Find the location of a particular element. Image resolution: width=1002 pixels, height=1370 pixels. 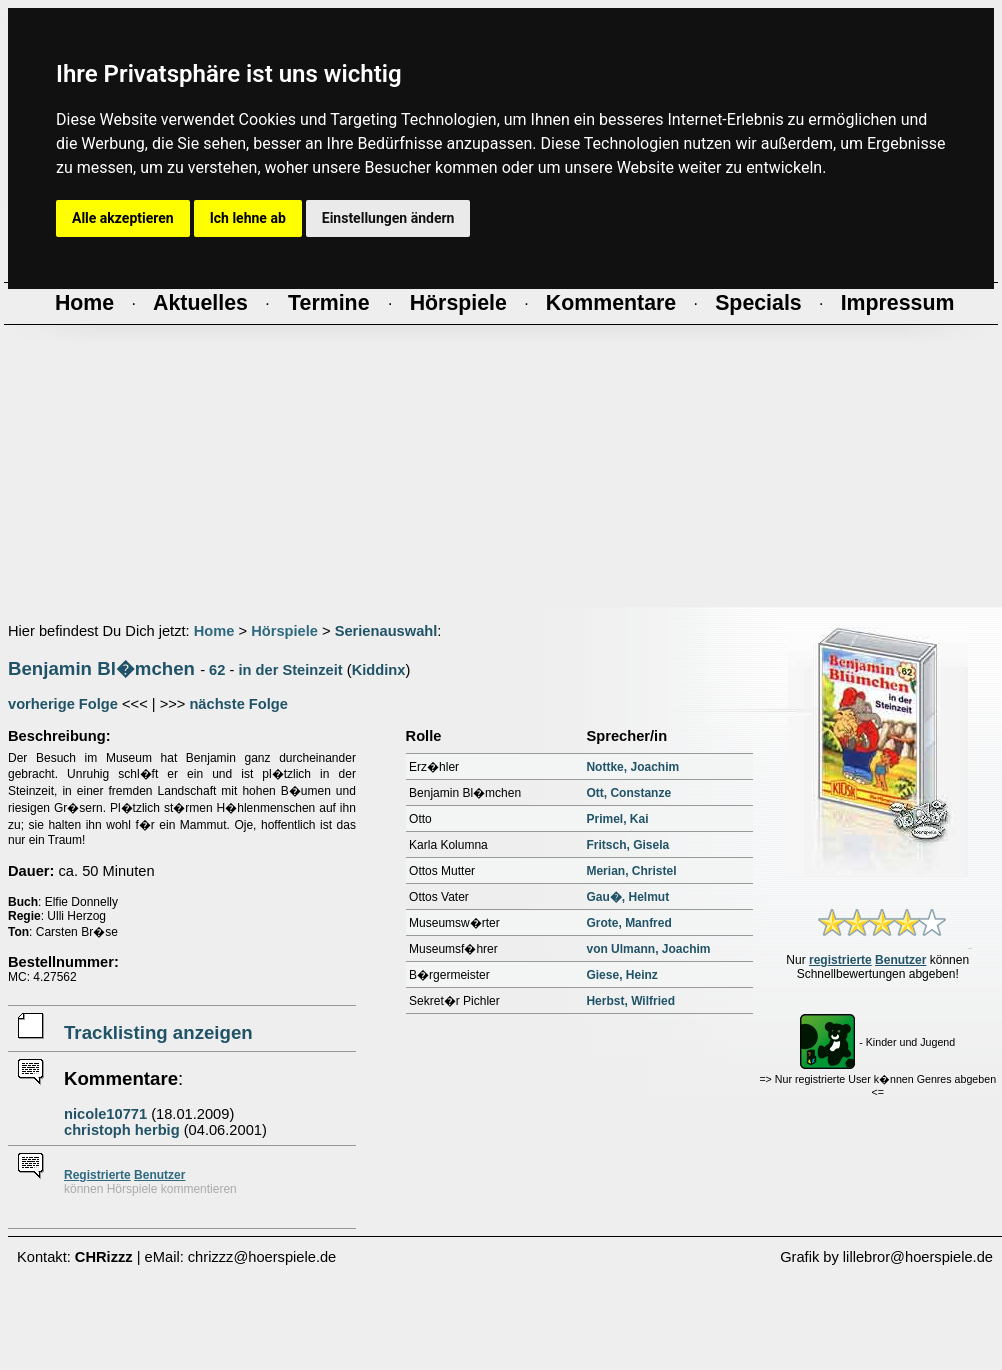

Benjamin Bl�mchen is located at coordinates (101, 668).